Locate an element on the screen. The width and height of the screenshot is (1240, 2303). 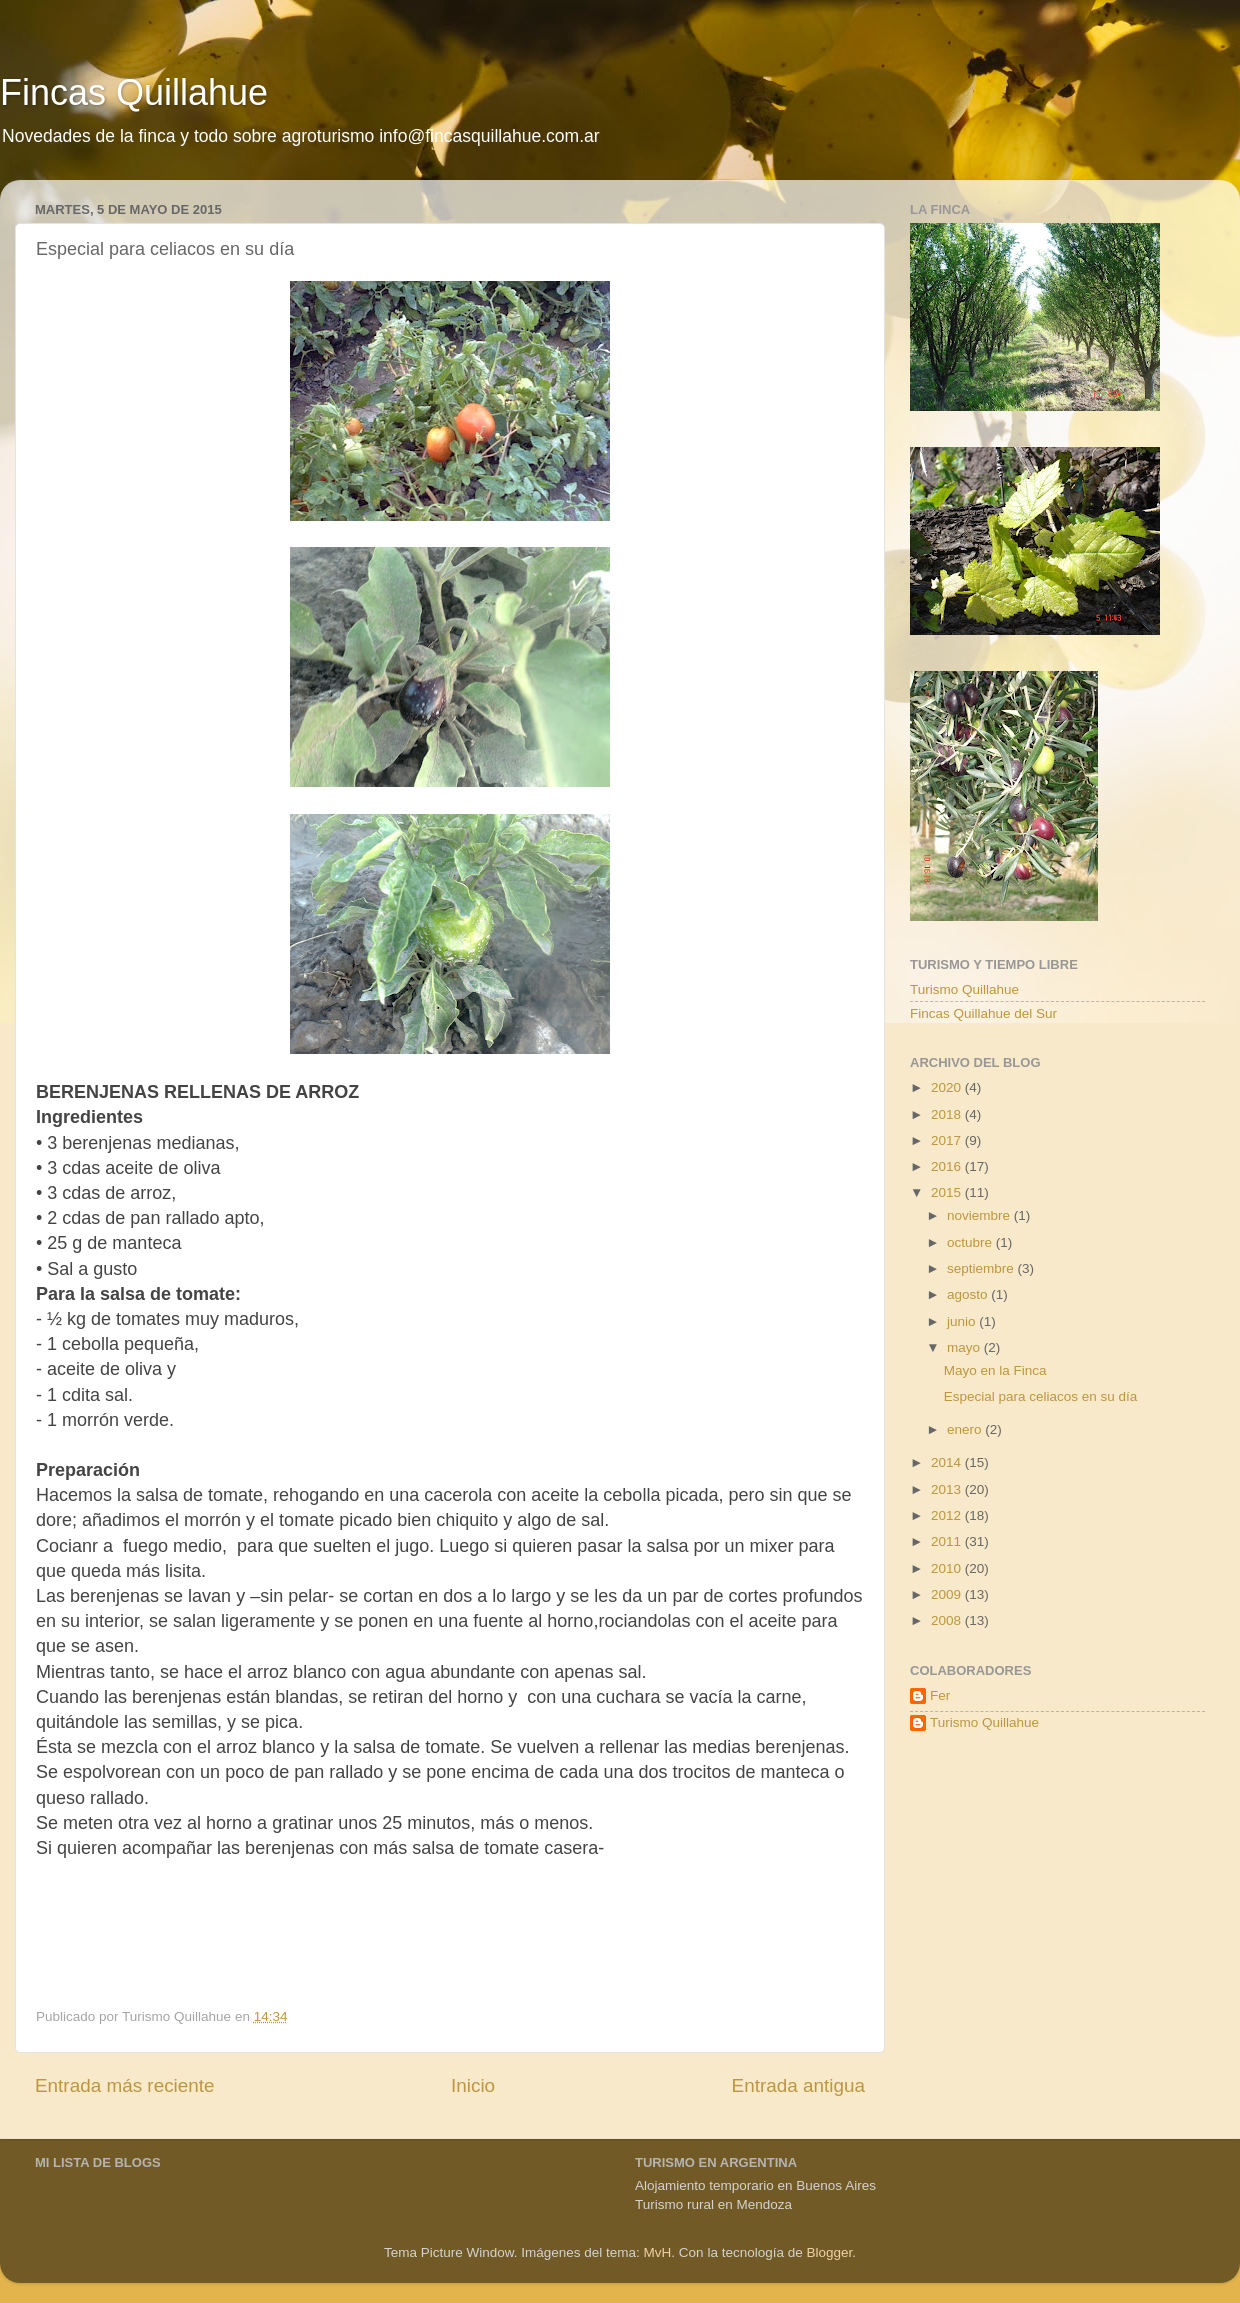
Fer is located at coordinates (940, 1695).